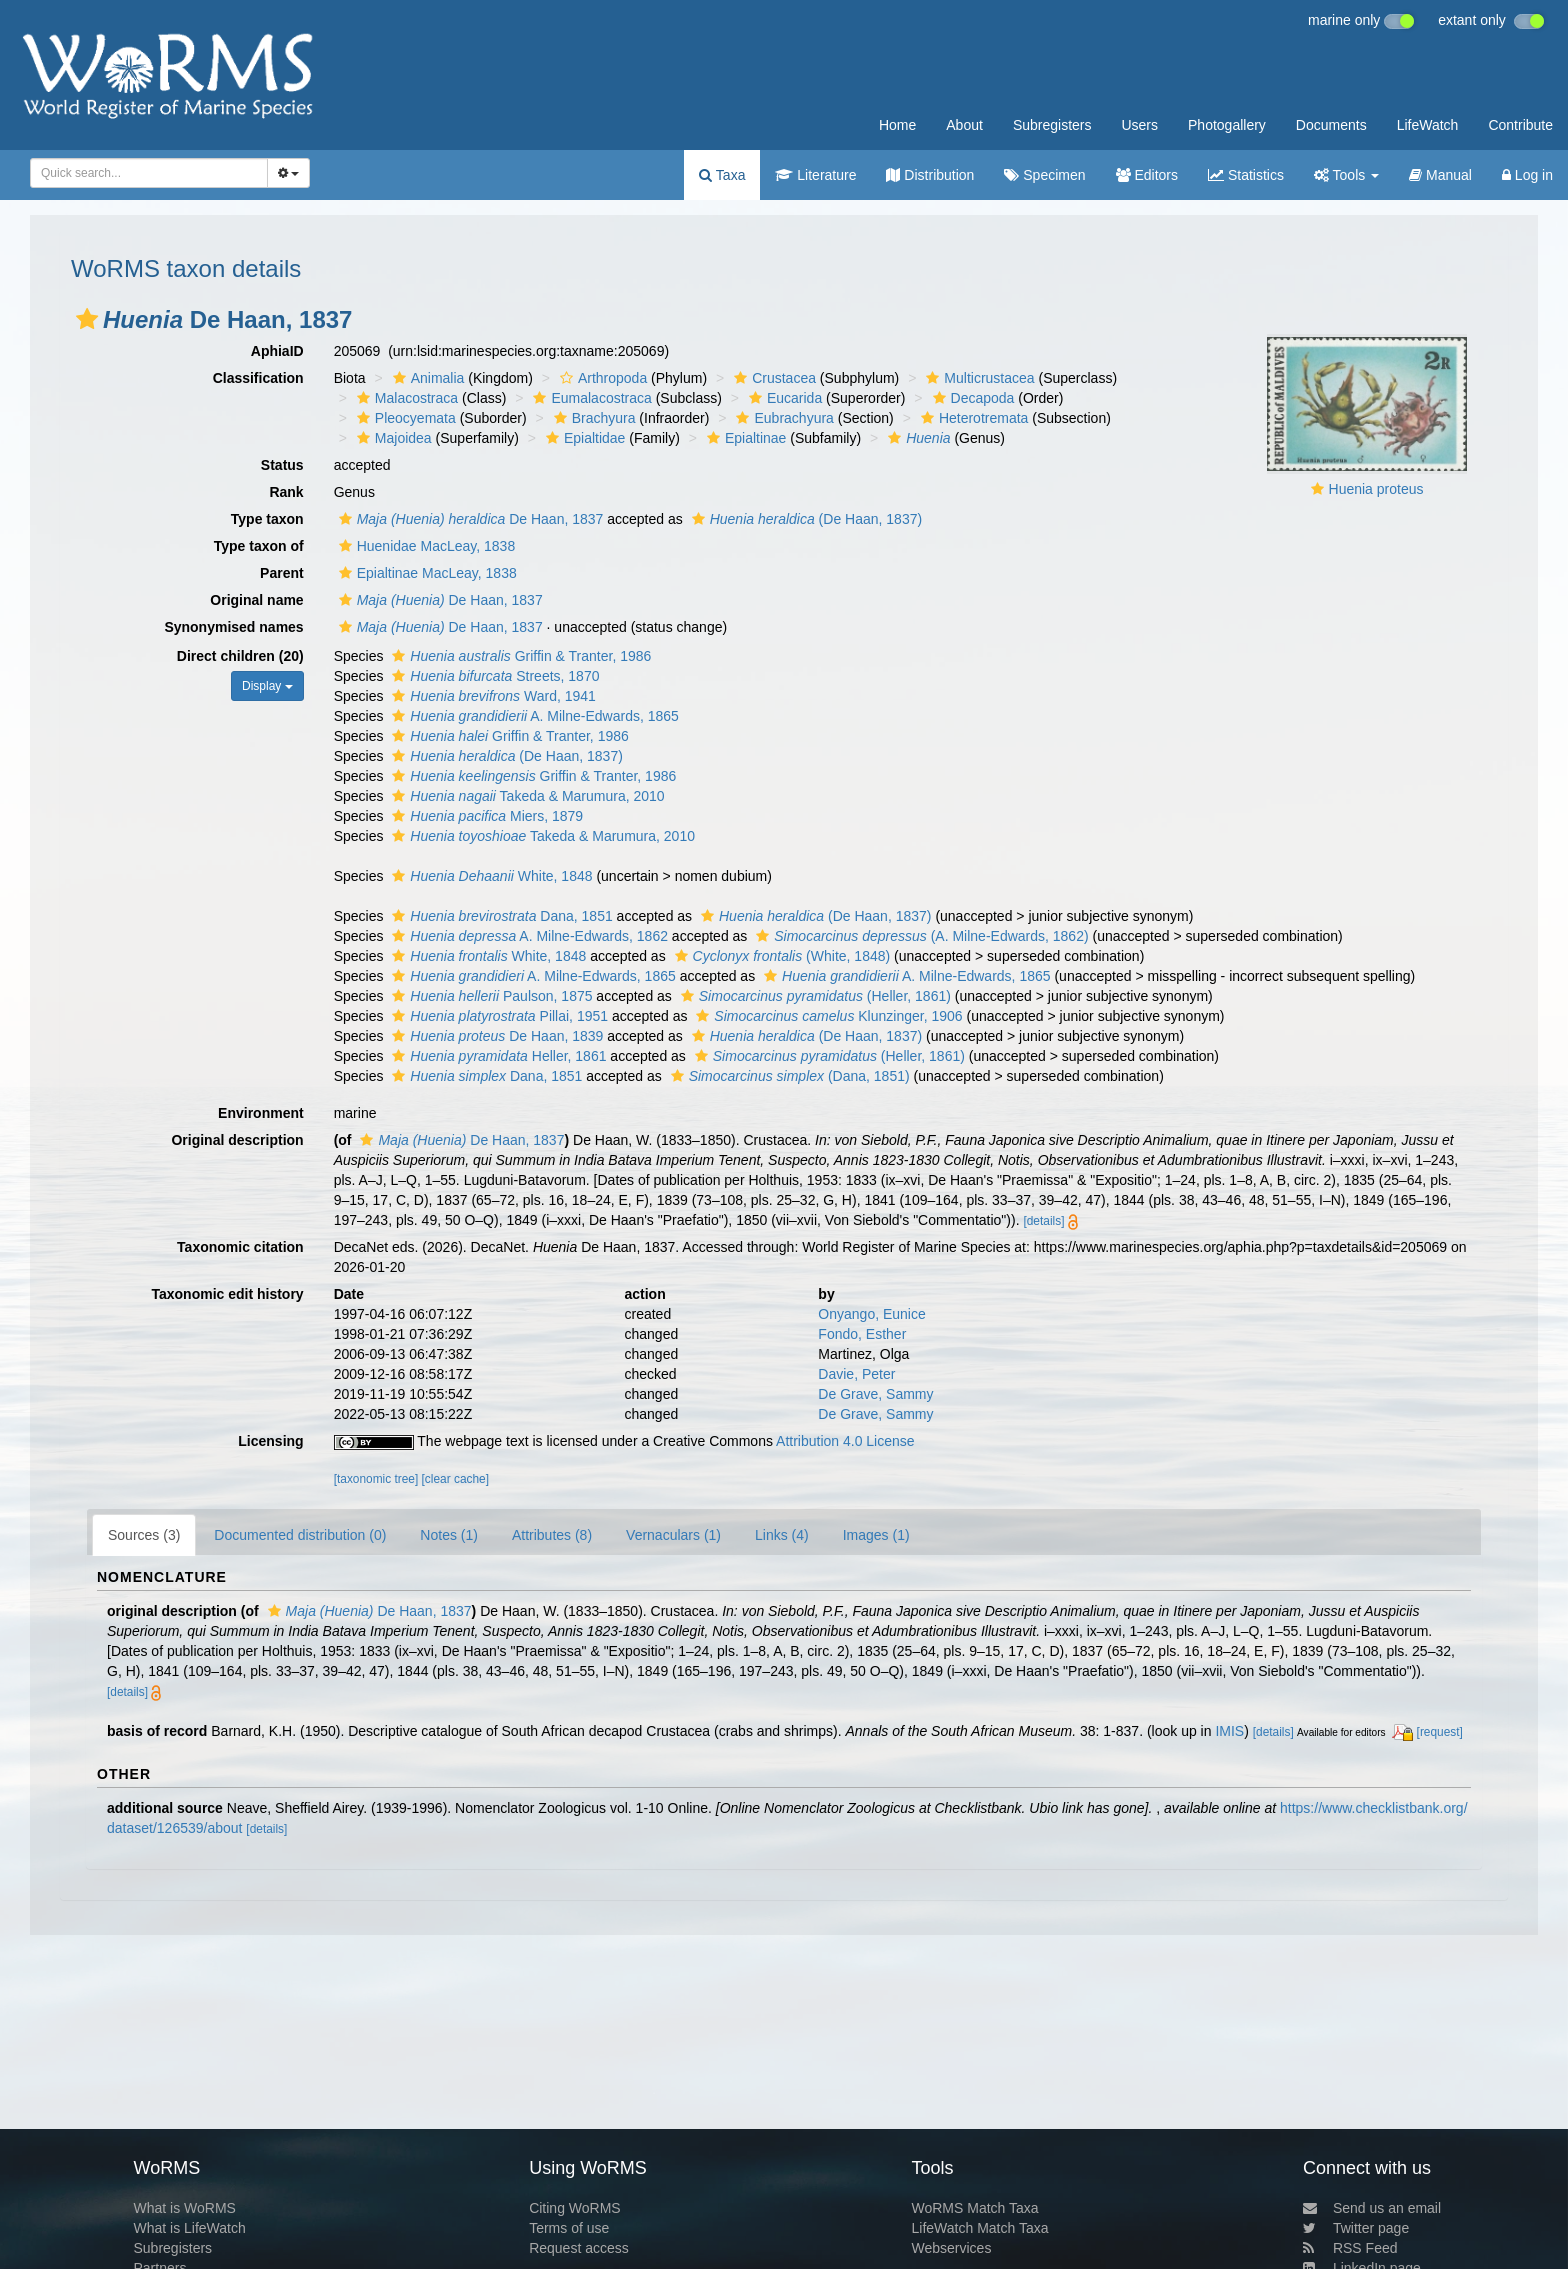 The height and width of the screenshot is (2269, 1568). I want to click on About, so click(964, 125).